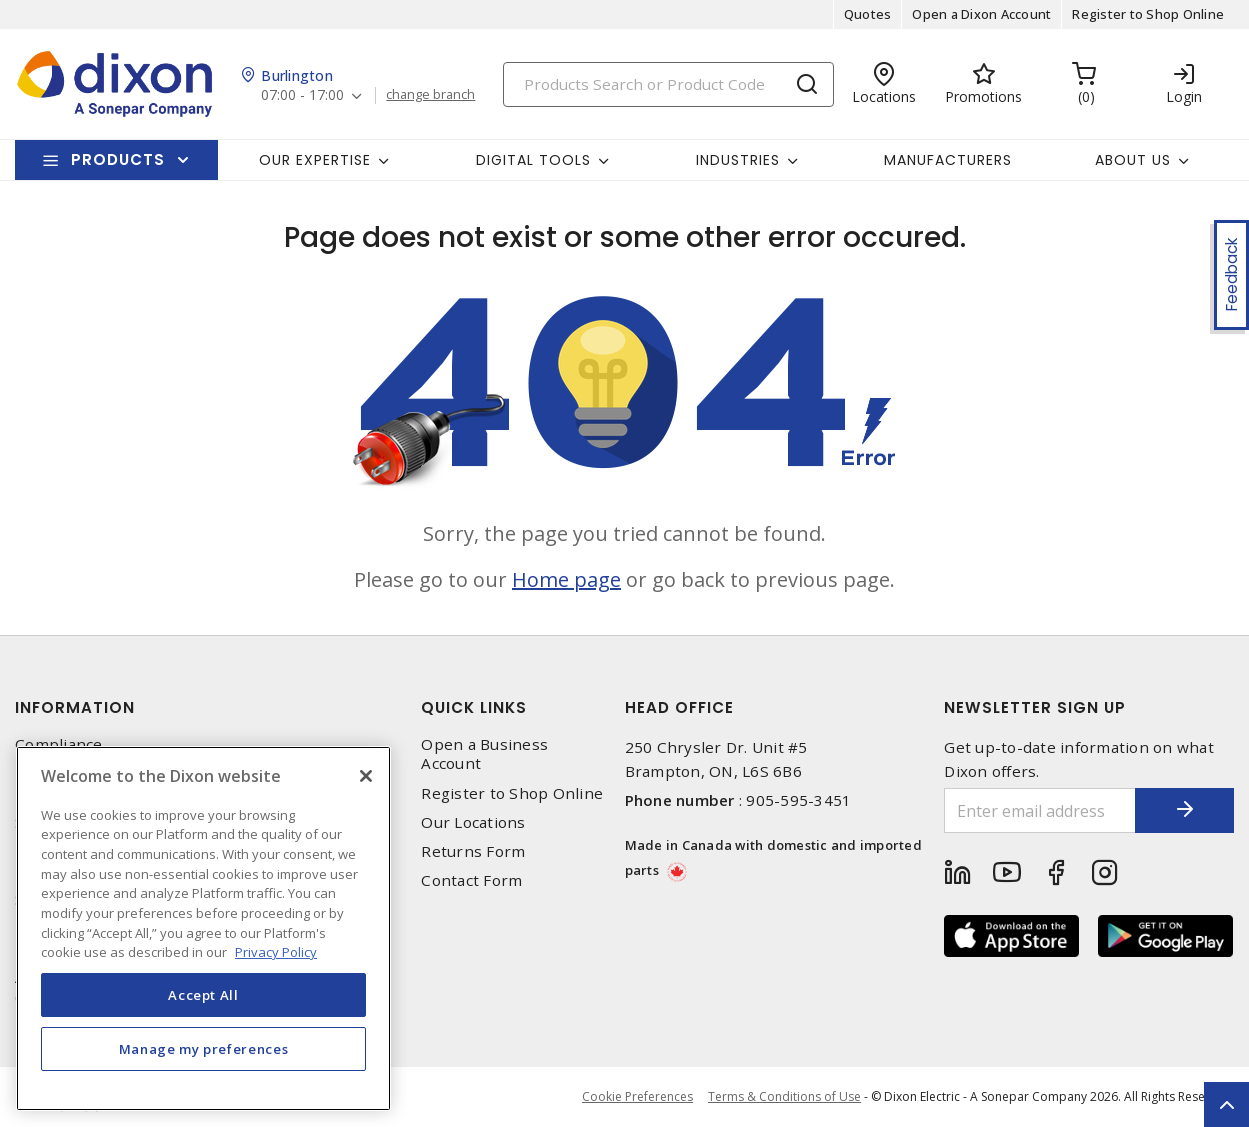 The height and width of the screenshot is (1127, 1249). Describe the element at coordinates (118, 159) in the screenshot. I see `Products [button]` at that location.